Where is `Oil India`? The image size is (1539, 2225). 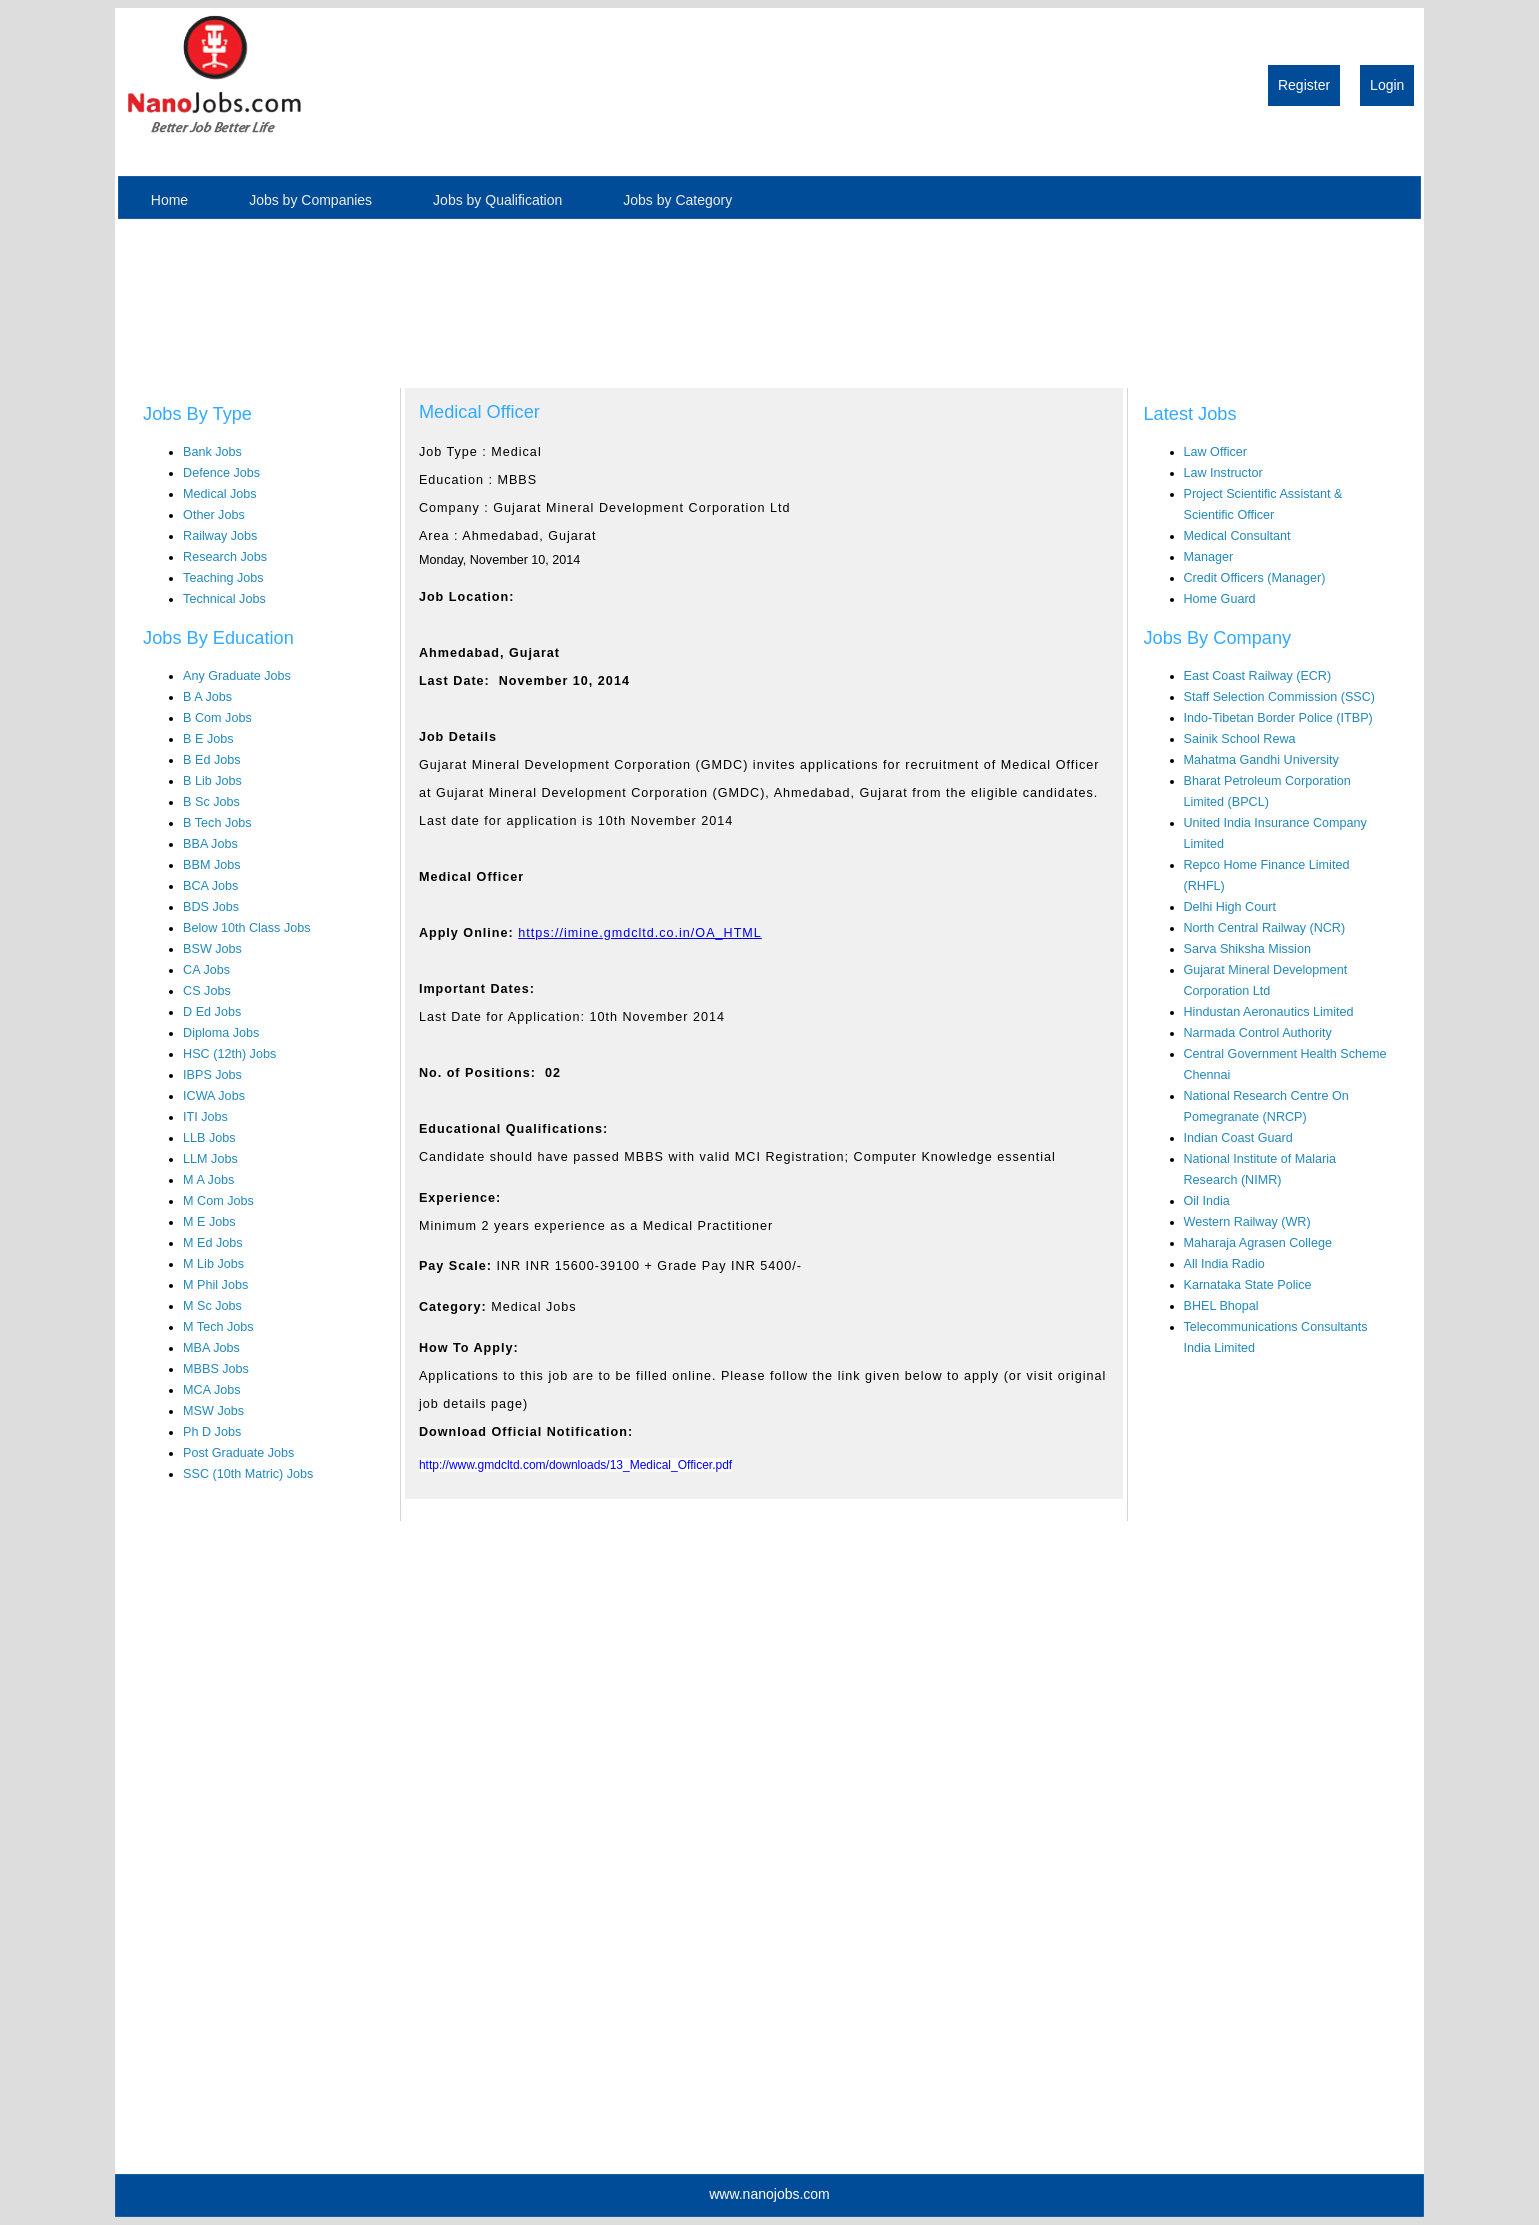 Oil India is located at coordinates (1207, 1201).